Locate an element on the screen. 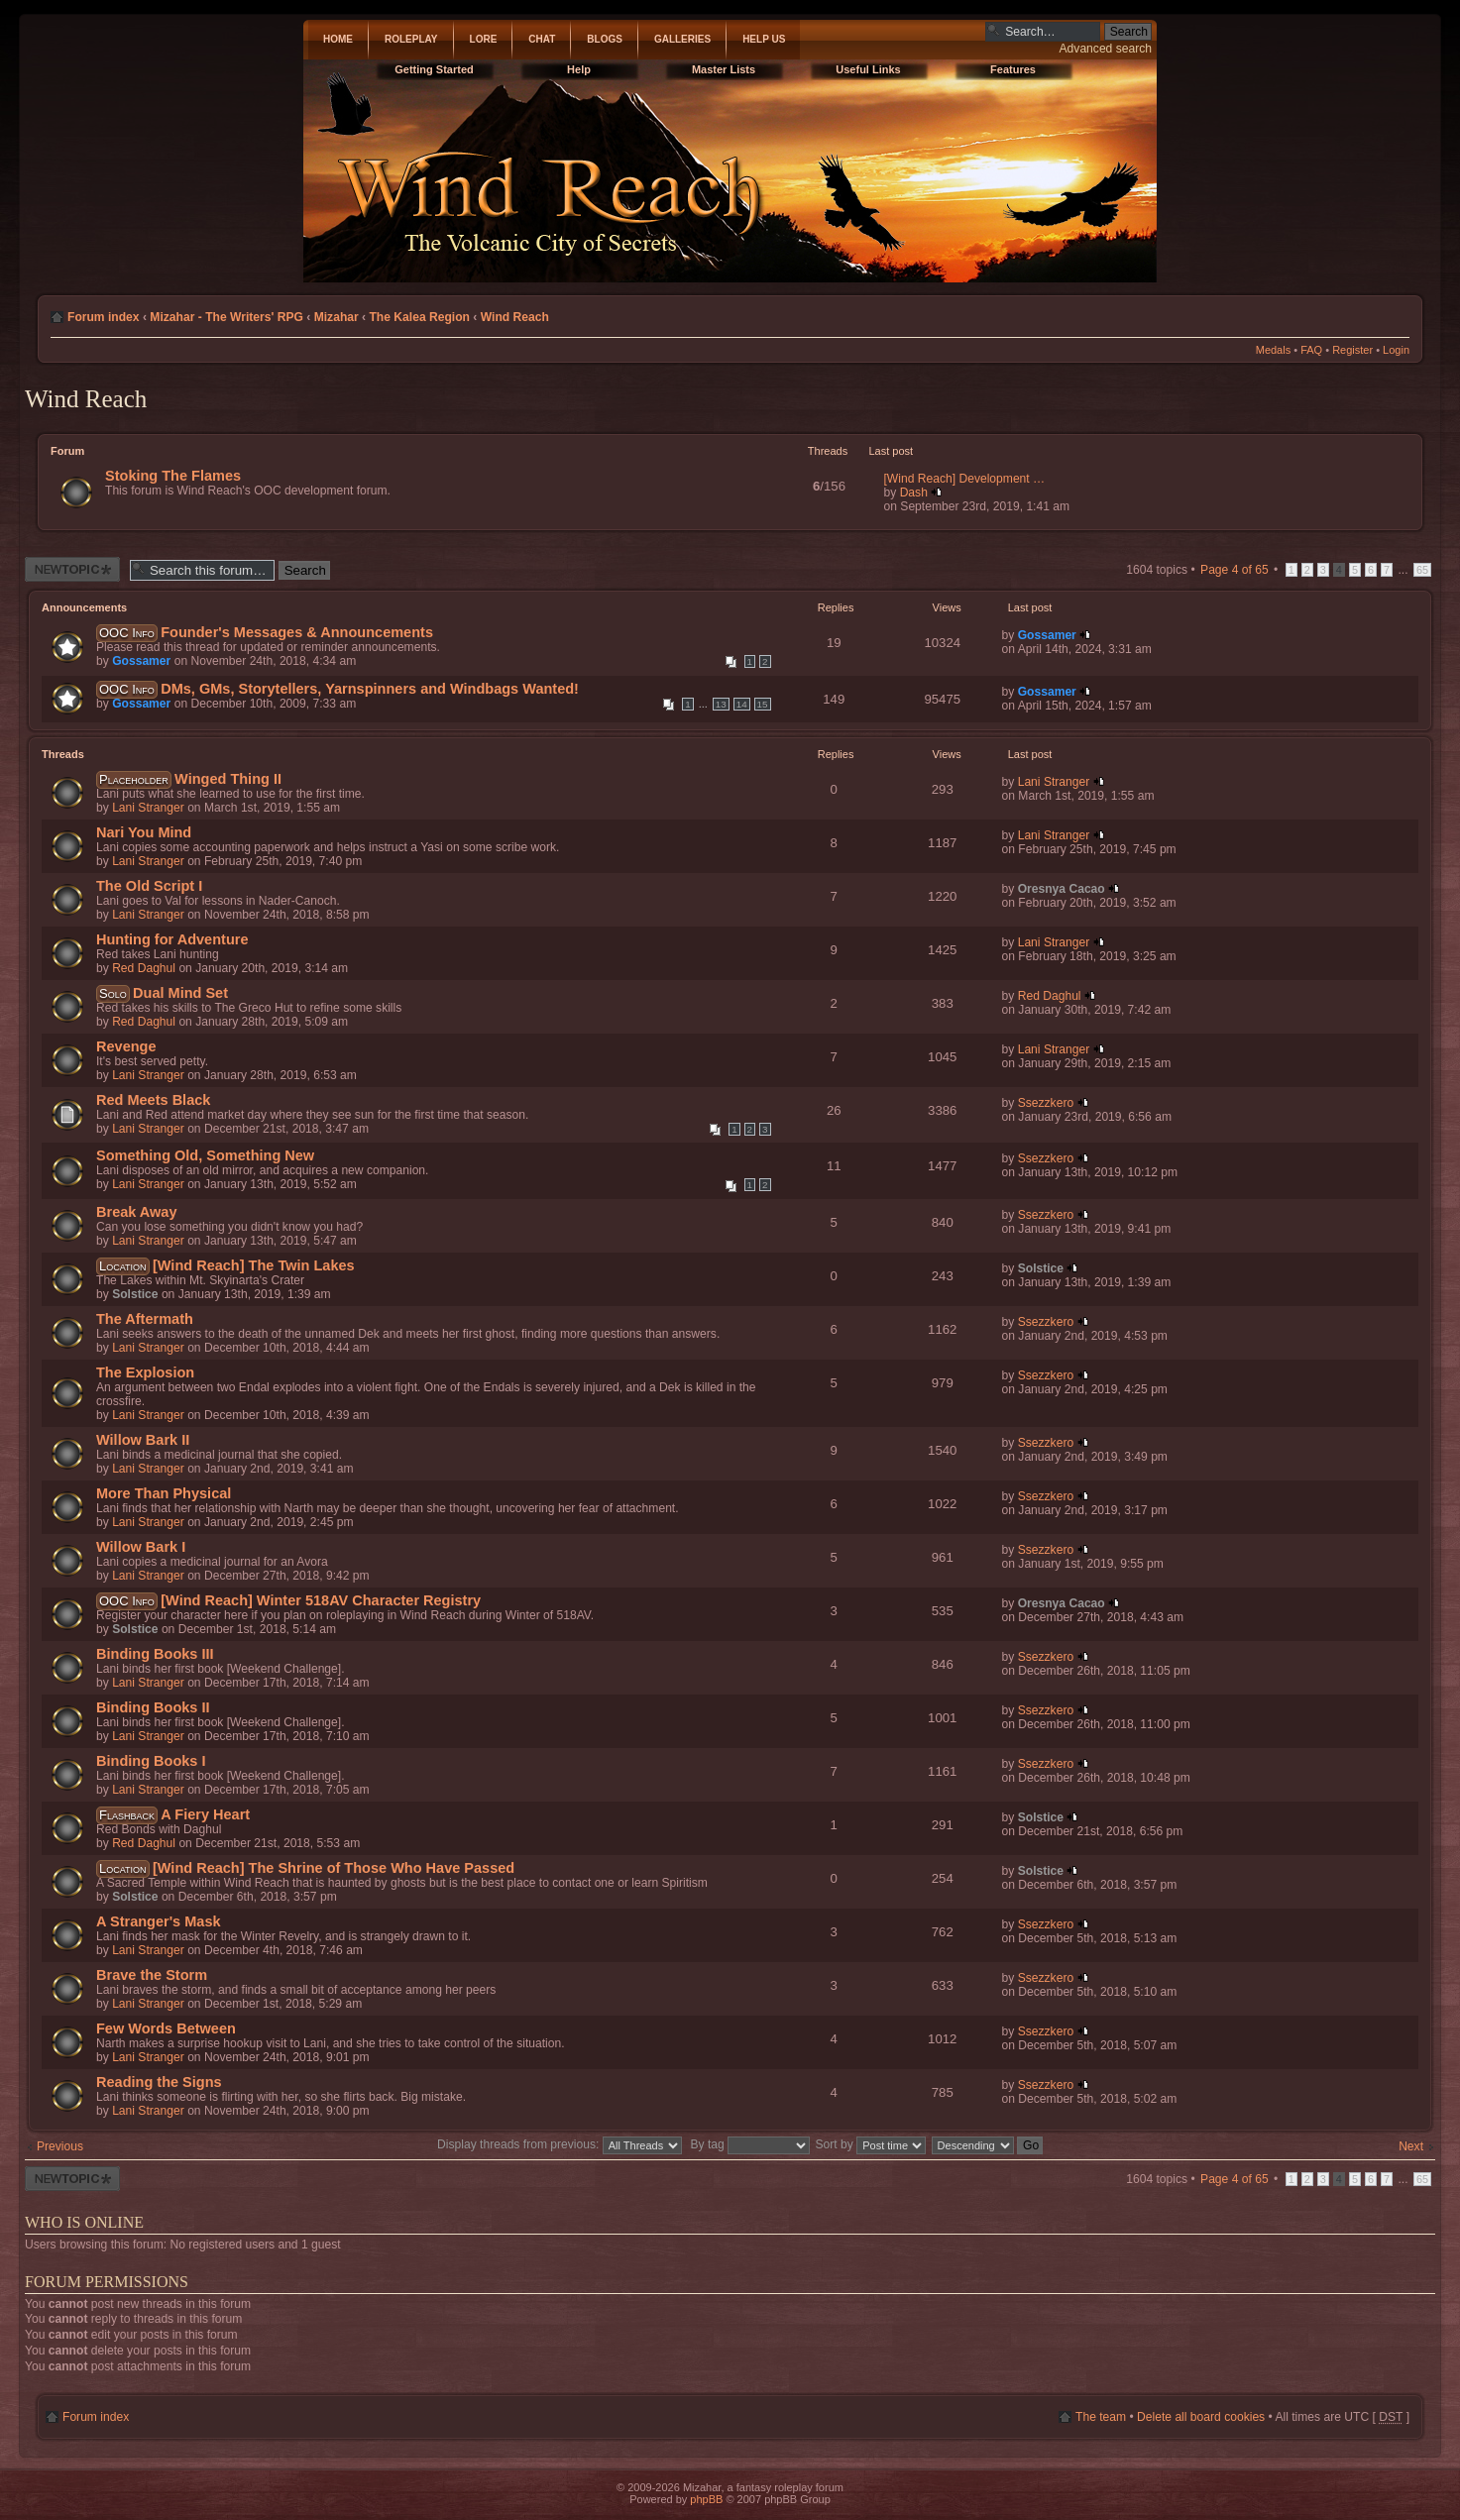  Login is located at coordinates (1396, 350).